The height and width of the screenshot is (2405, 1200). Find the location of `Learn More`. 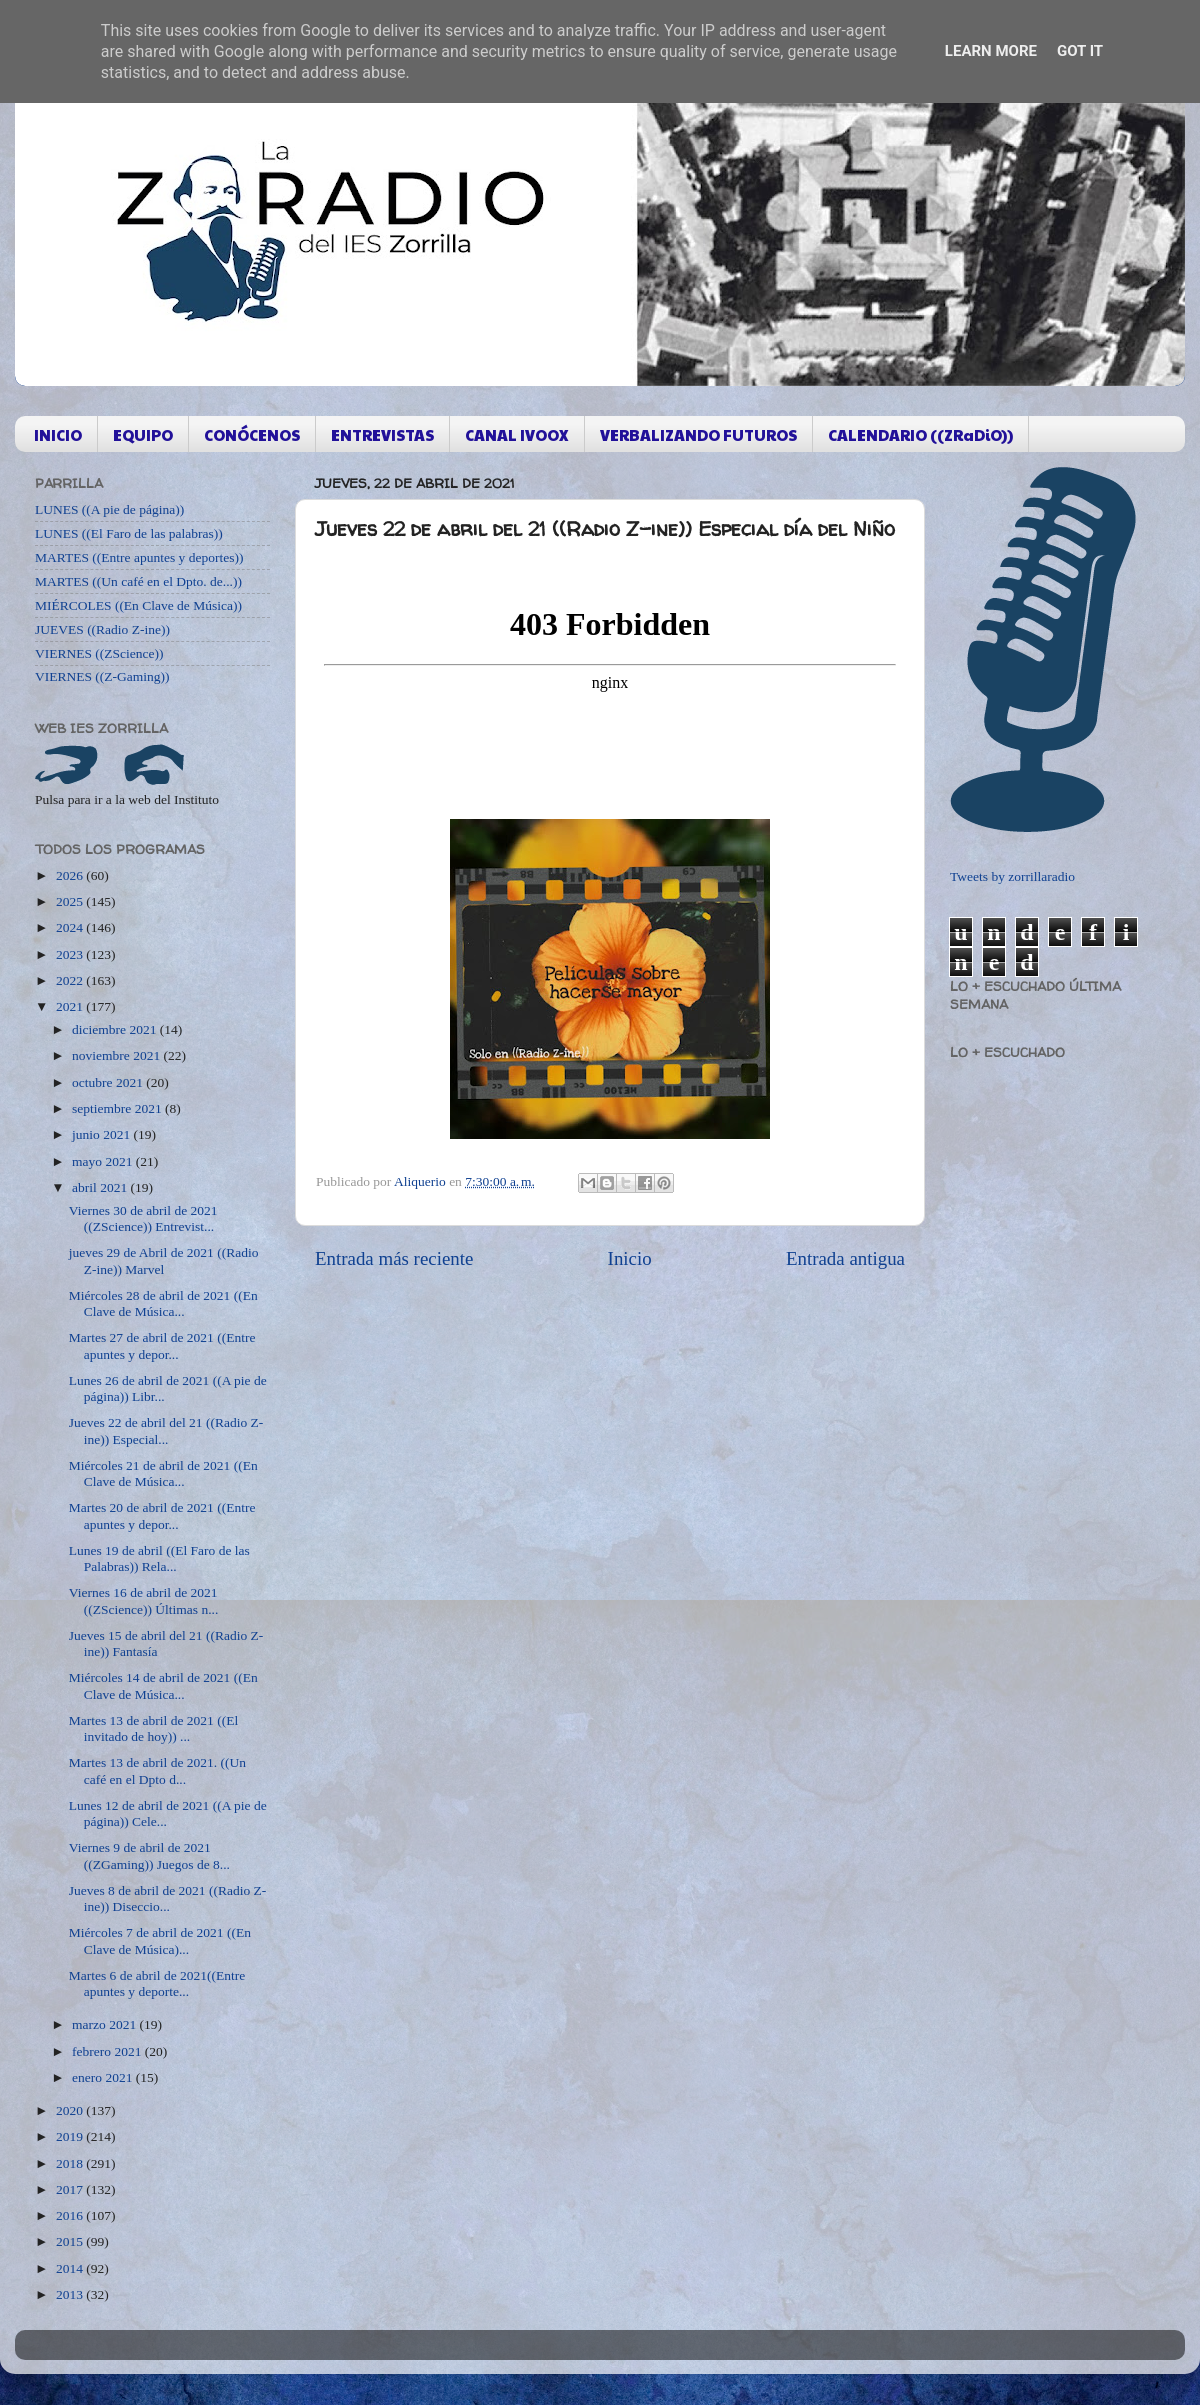

Learn More is located at coordinates (991, 51).